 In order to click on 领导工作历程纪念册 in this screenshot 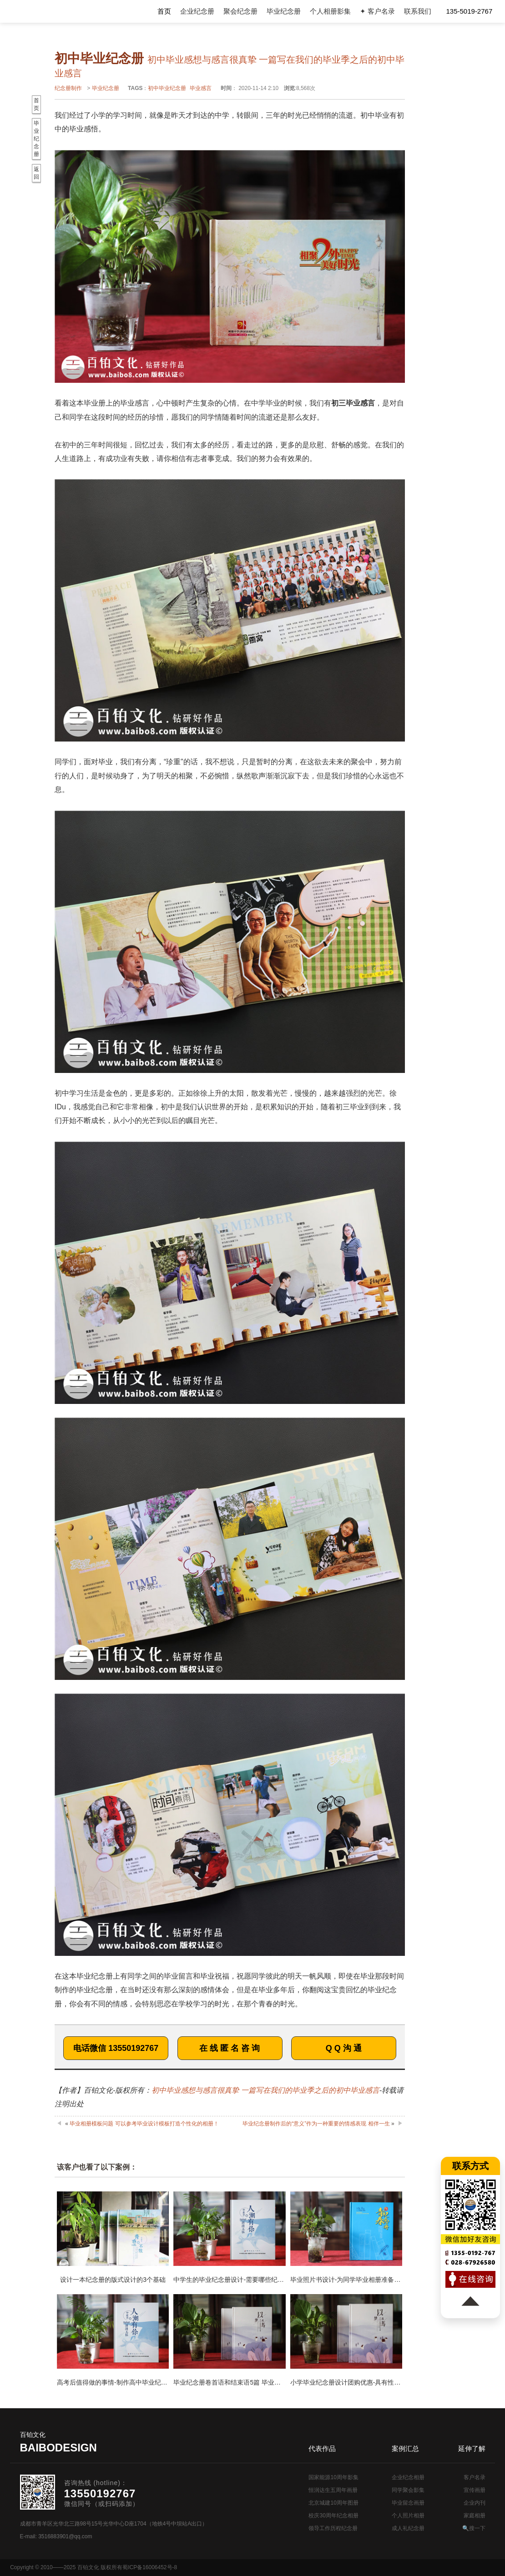, I will do `click(333, 2528)`.